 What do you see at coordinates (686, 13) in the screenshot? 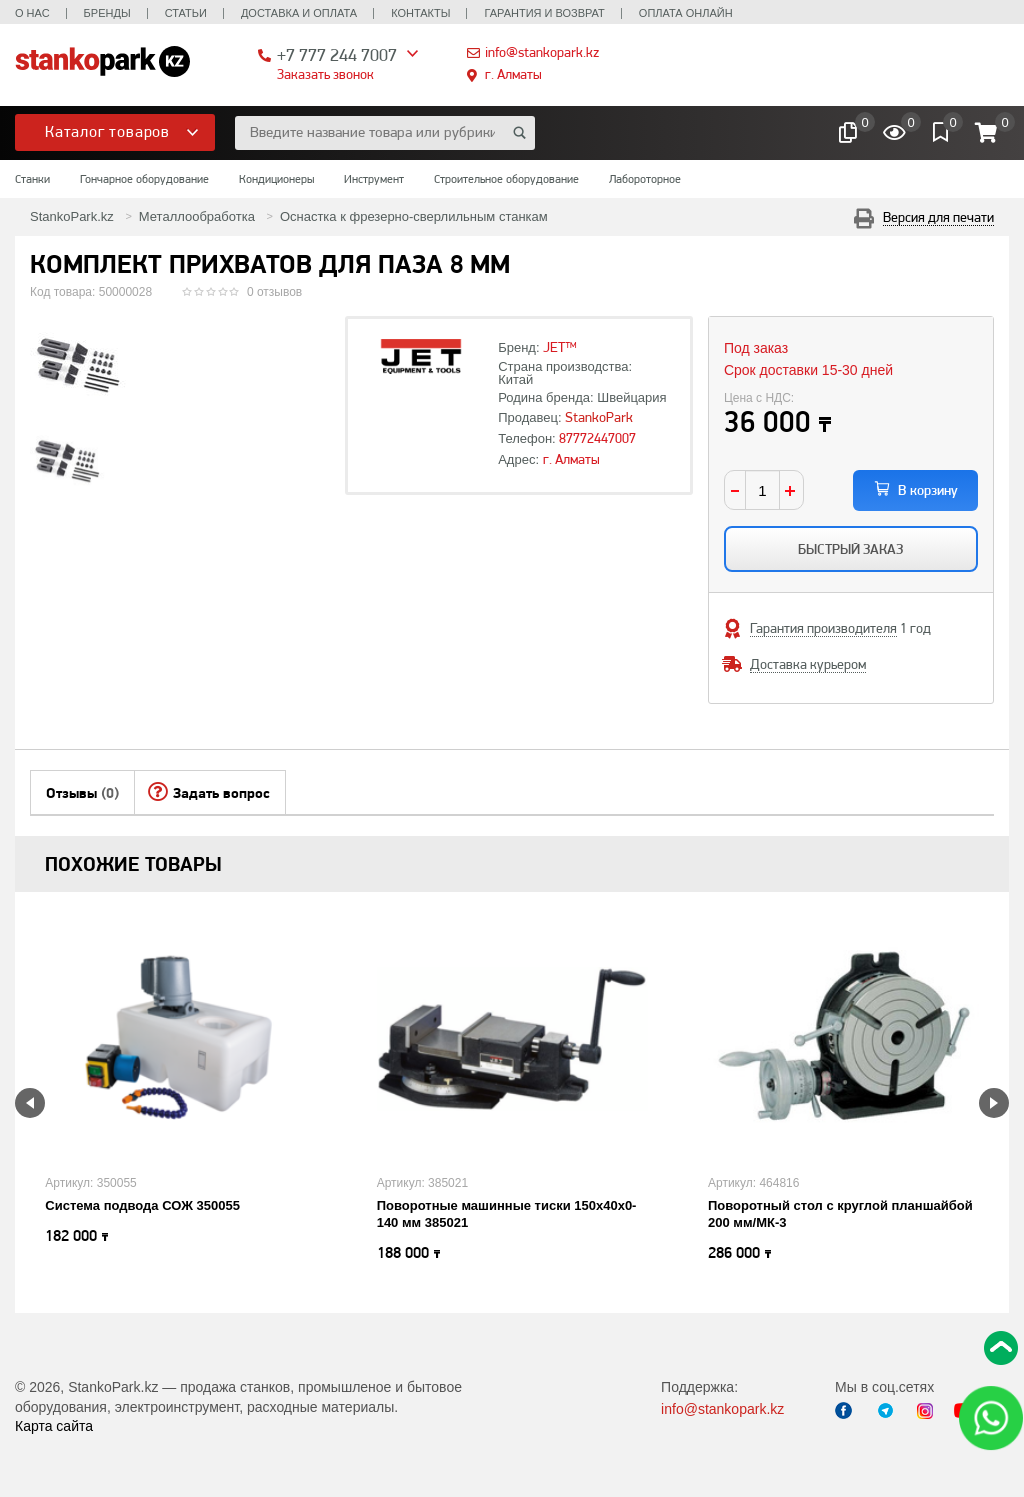
I see `Оплата онлайн` at bounding box center [686, 13].